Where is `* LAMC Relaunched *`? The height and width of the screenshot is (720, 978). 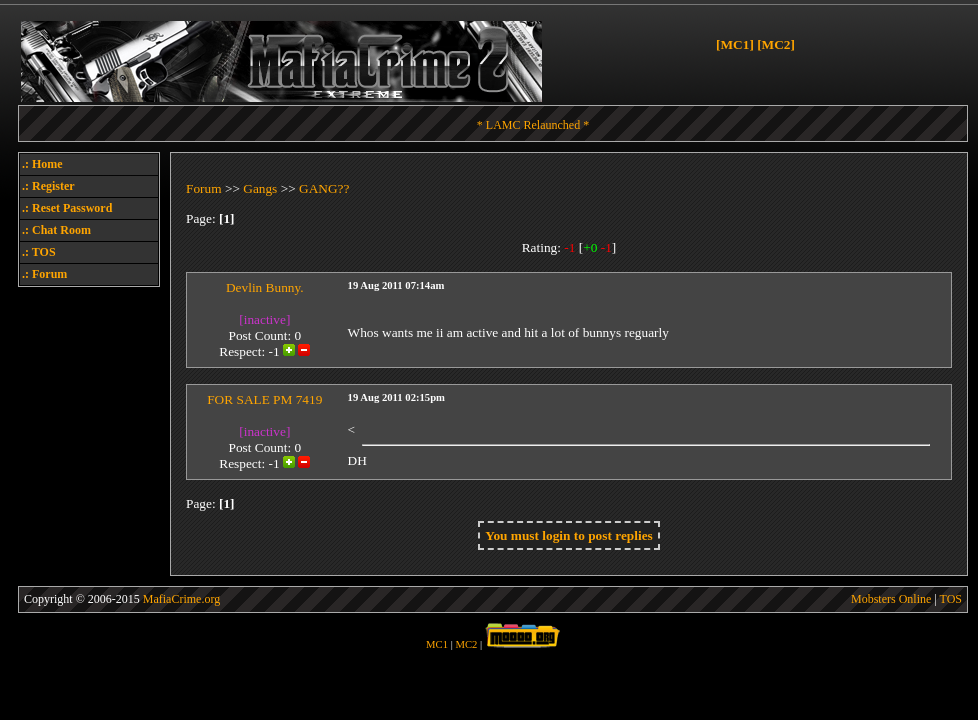
* LAMC Relaunched * is located at coordinates (533, 125).